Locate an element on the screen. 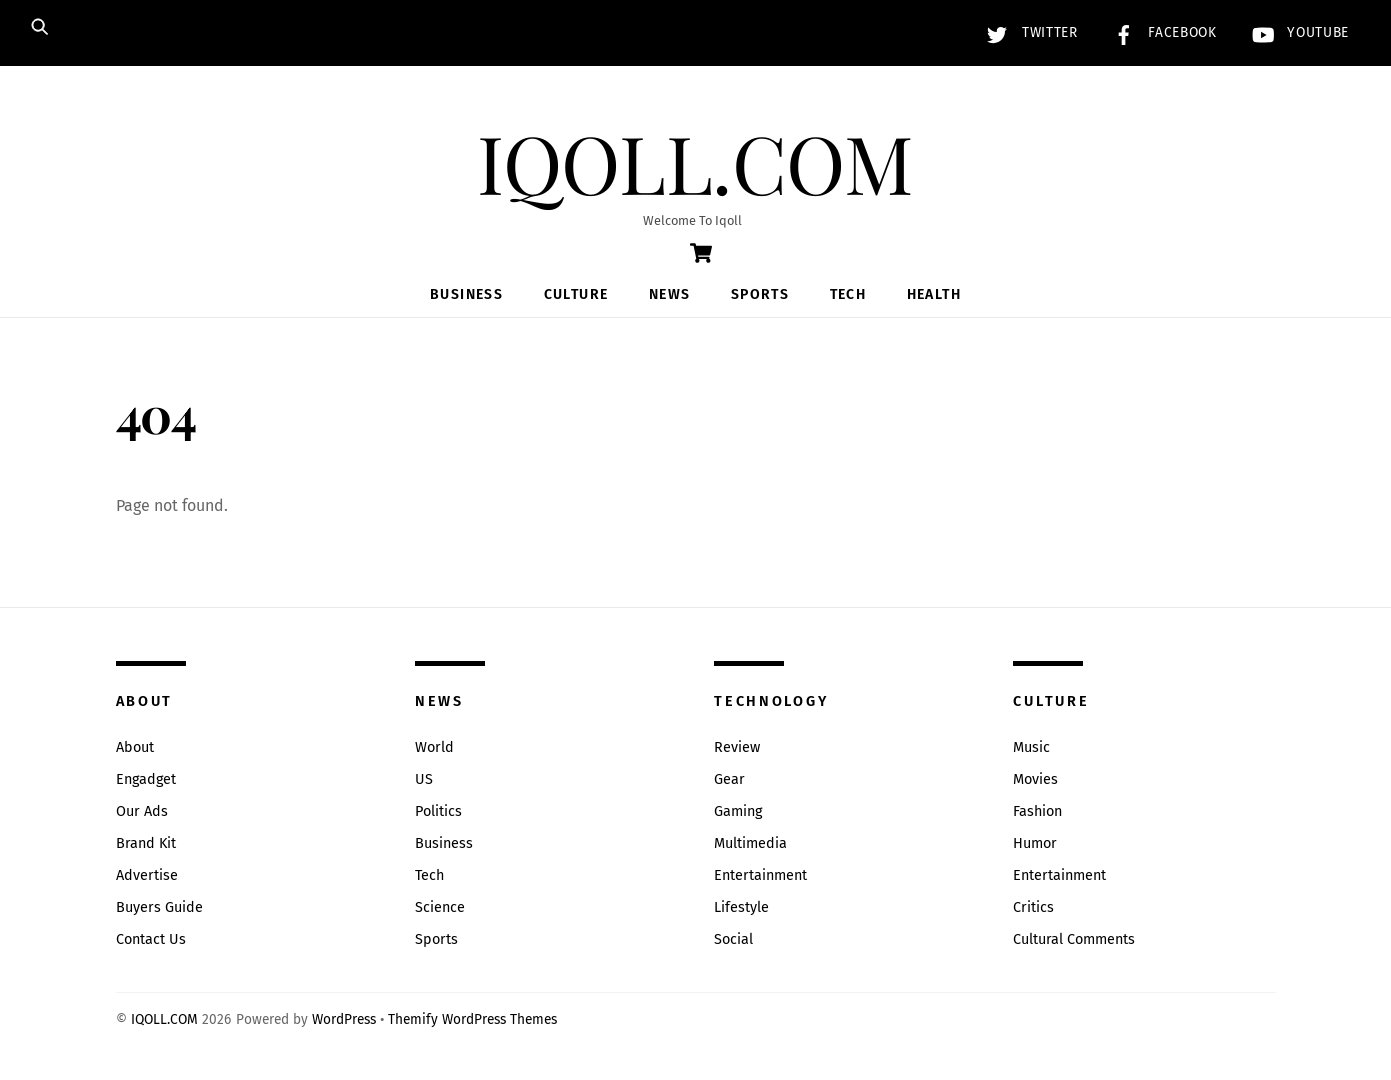  Culture is located at coordinates (576, 294).